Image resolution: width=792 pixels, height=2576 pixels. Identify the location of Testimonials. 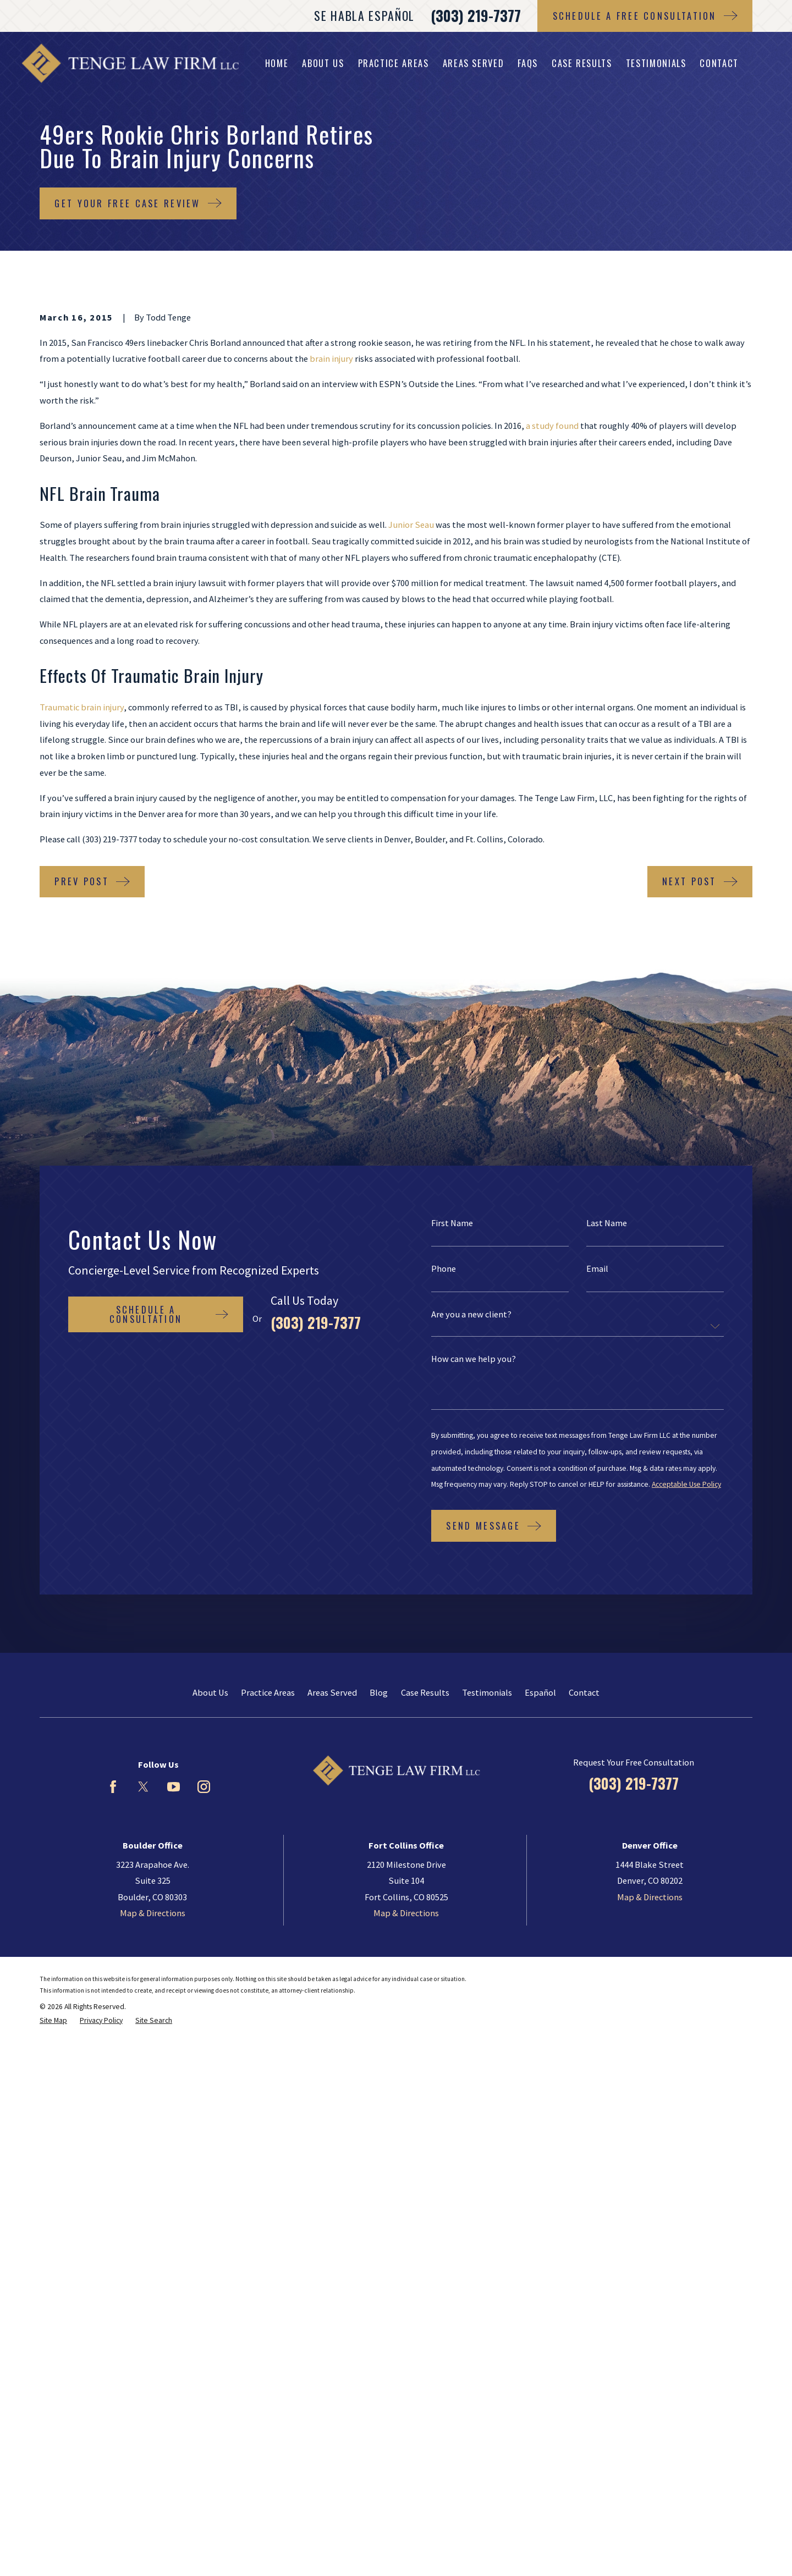
(487, 1692).